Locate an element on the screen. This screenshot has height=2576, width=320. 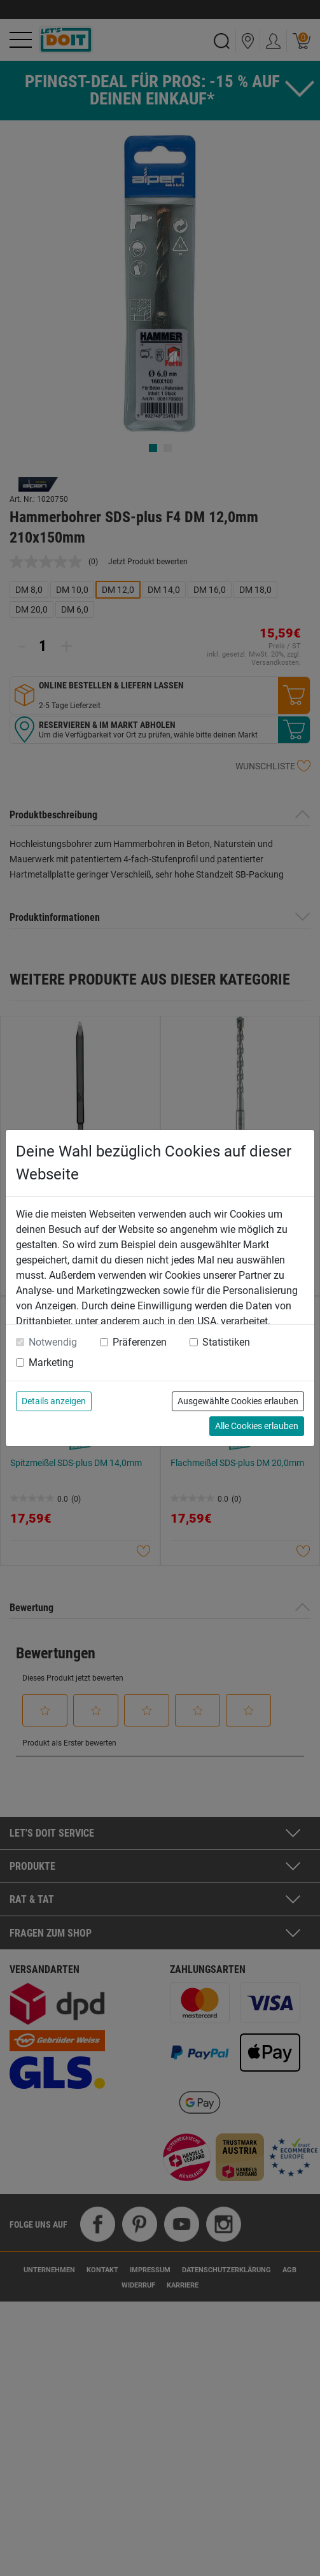
Alle Cookies erlauben is located at coordinates (256, 1426).